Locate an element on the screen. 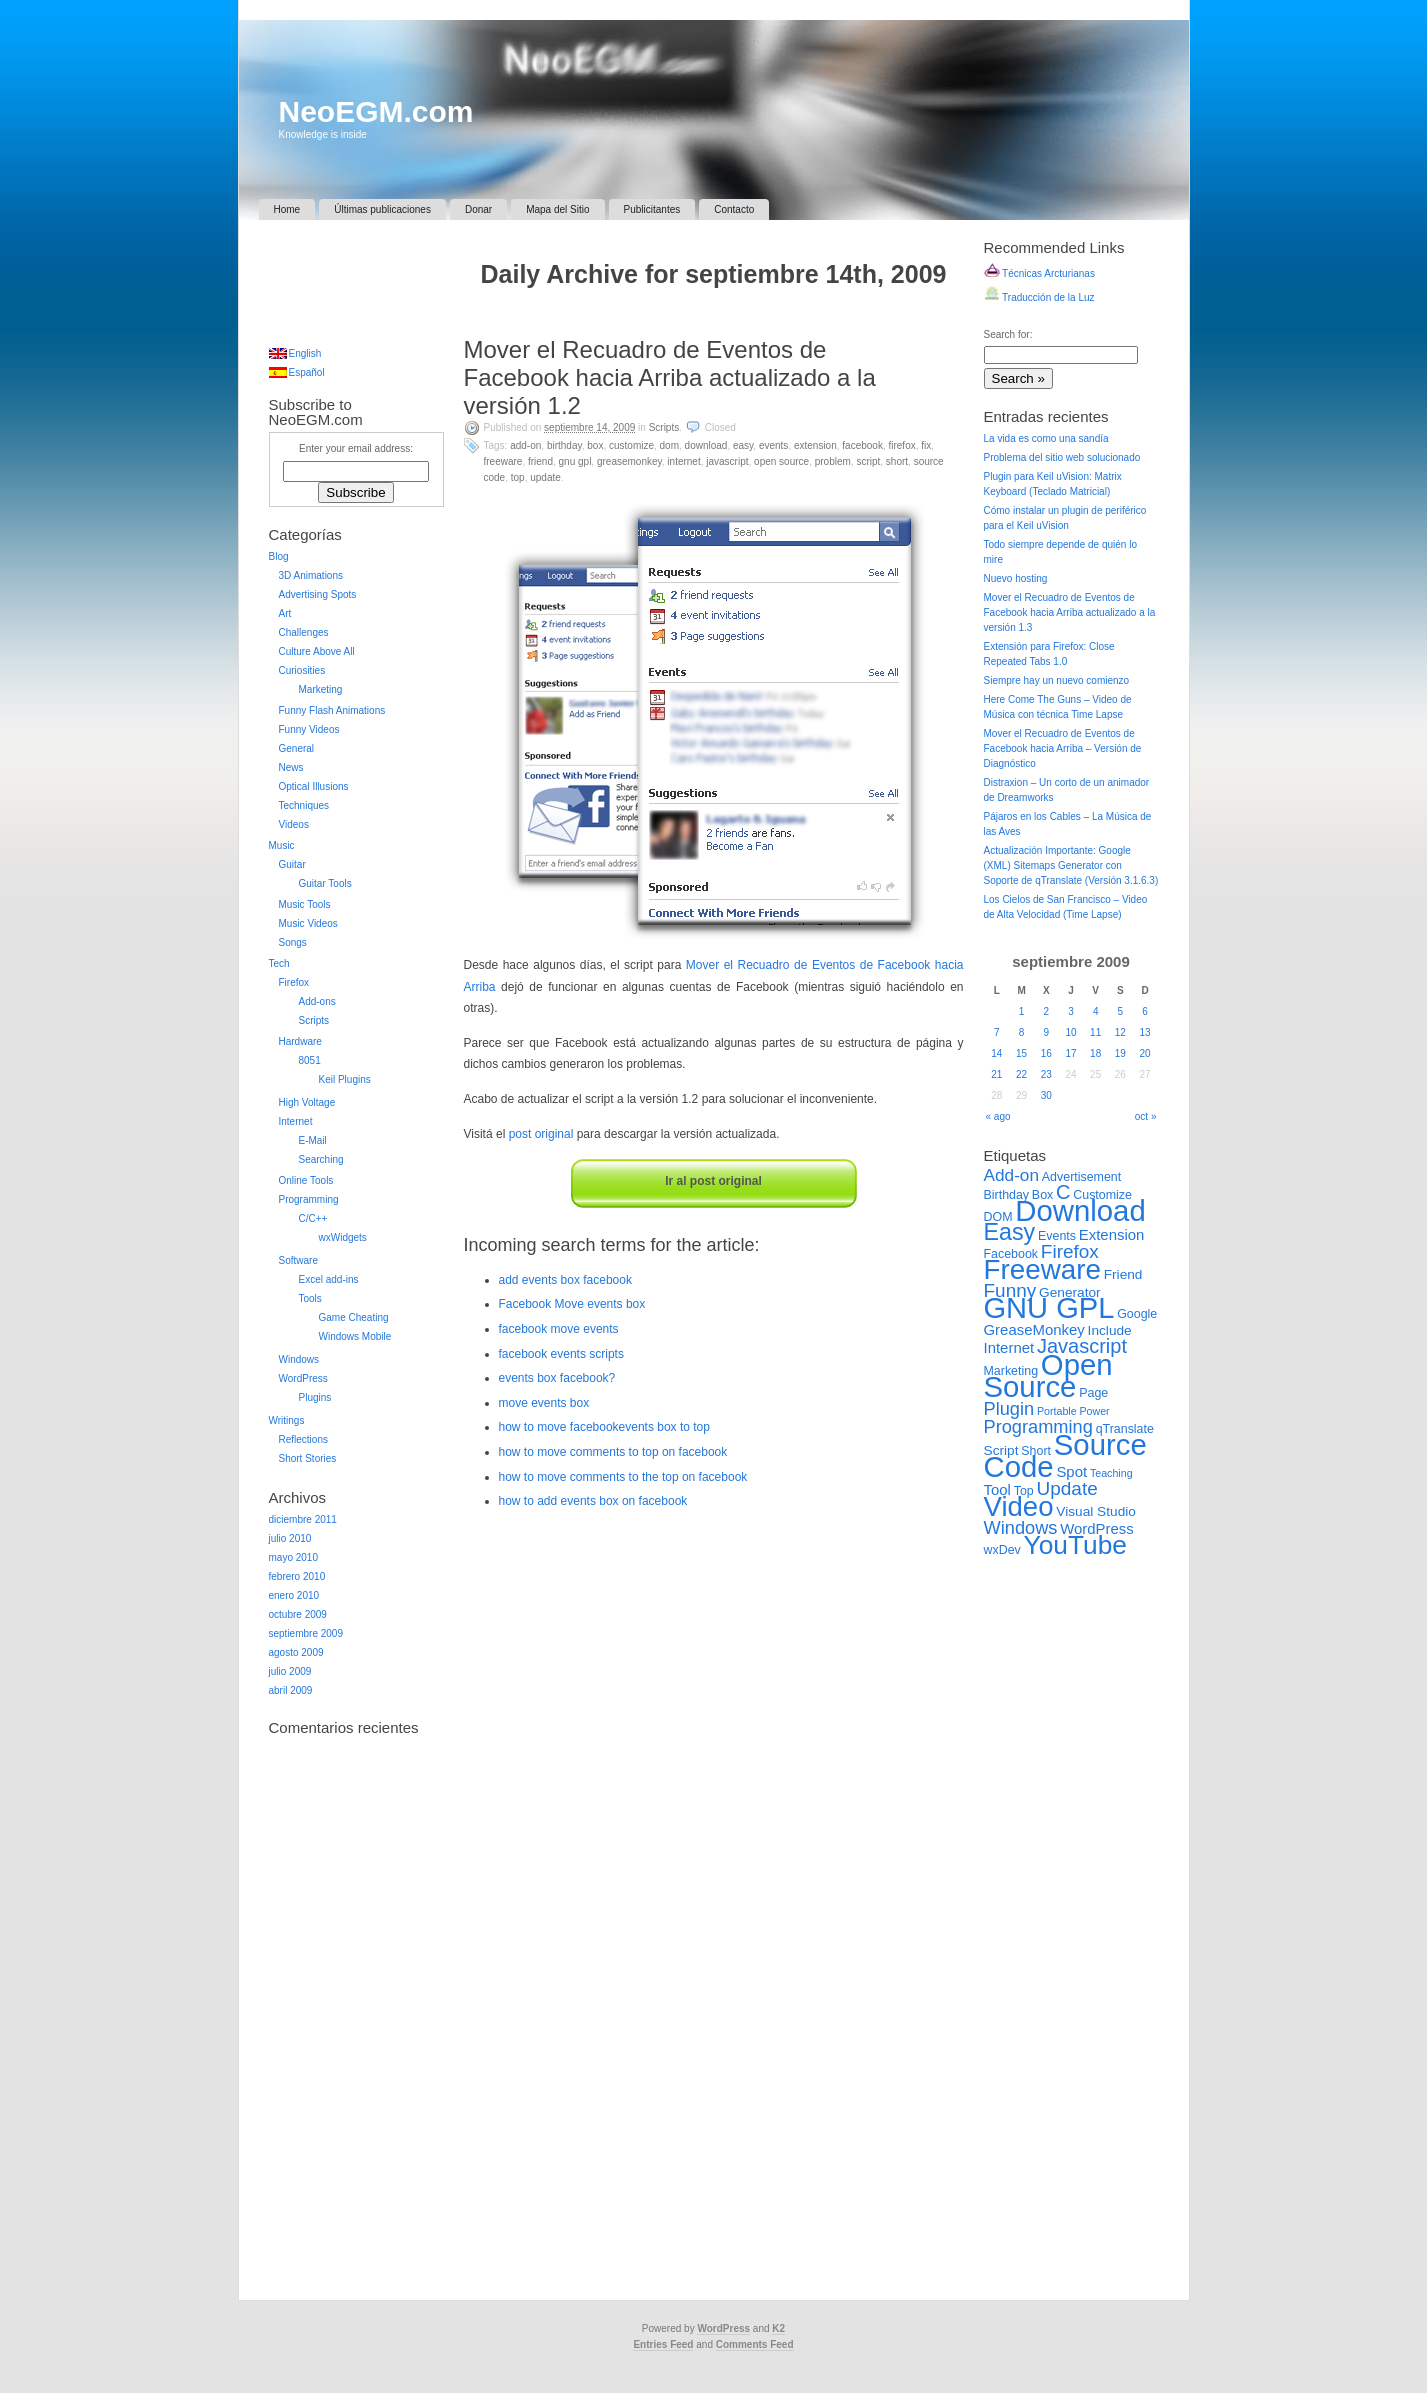 The height and width of the screenshot is (2393, 1427). 23 is located at coordinates (1046, 1074).